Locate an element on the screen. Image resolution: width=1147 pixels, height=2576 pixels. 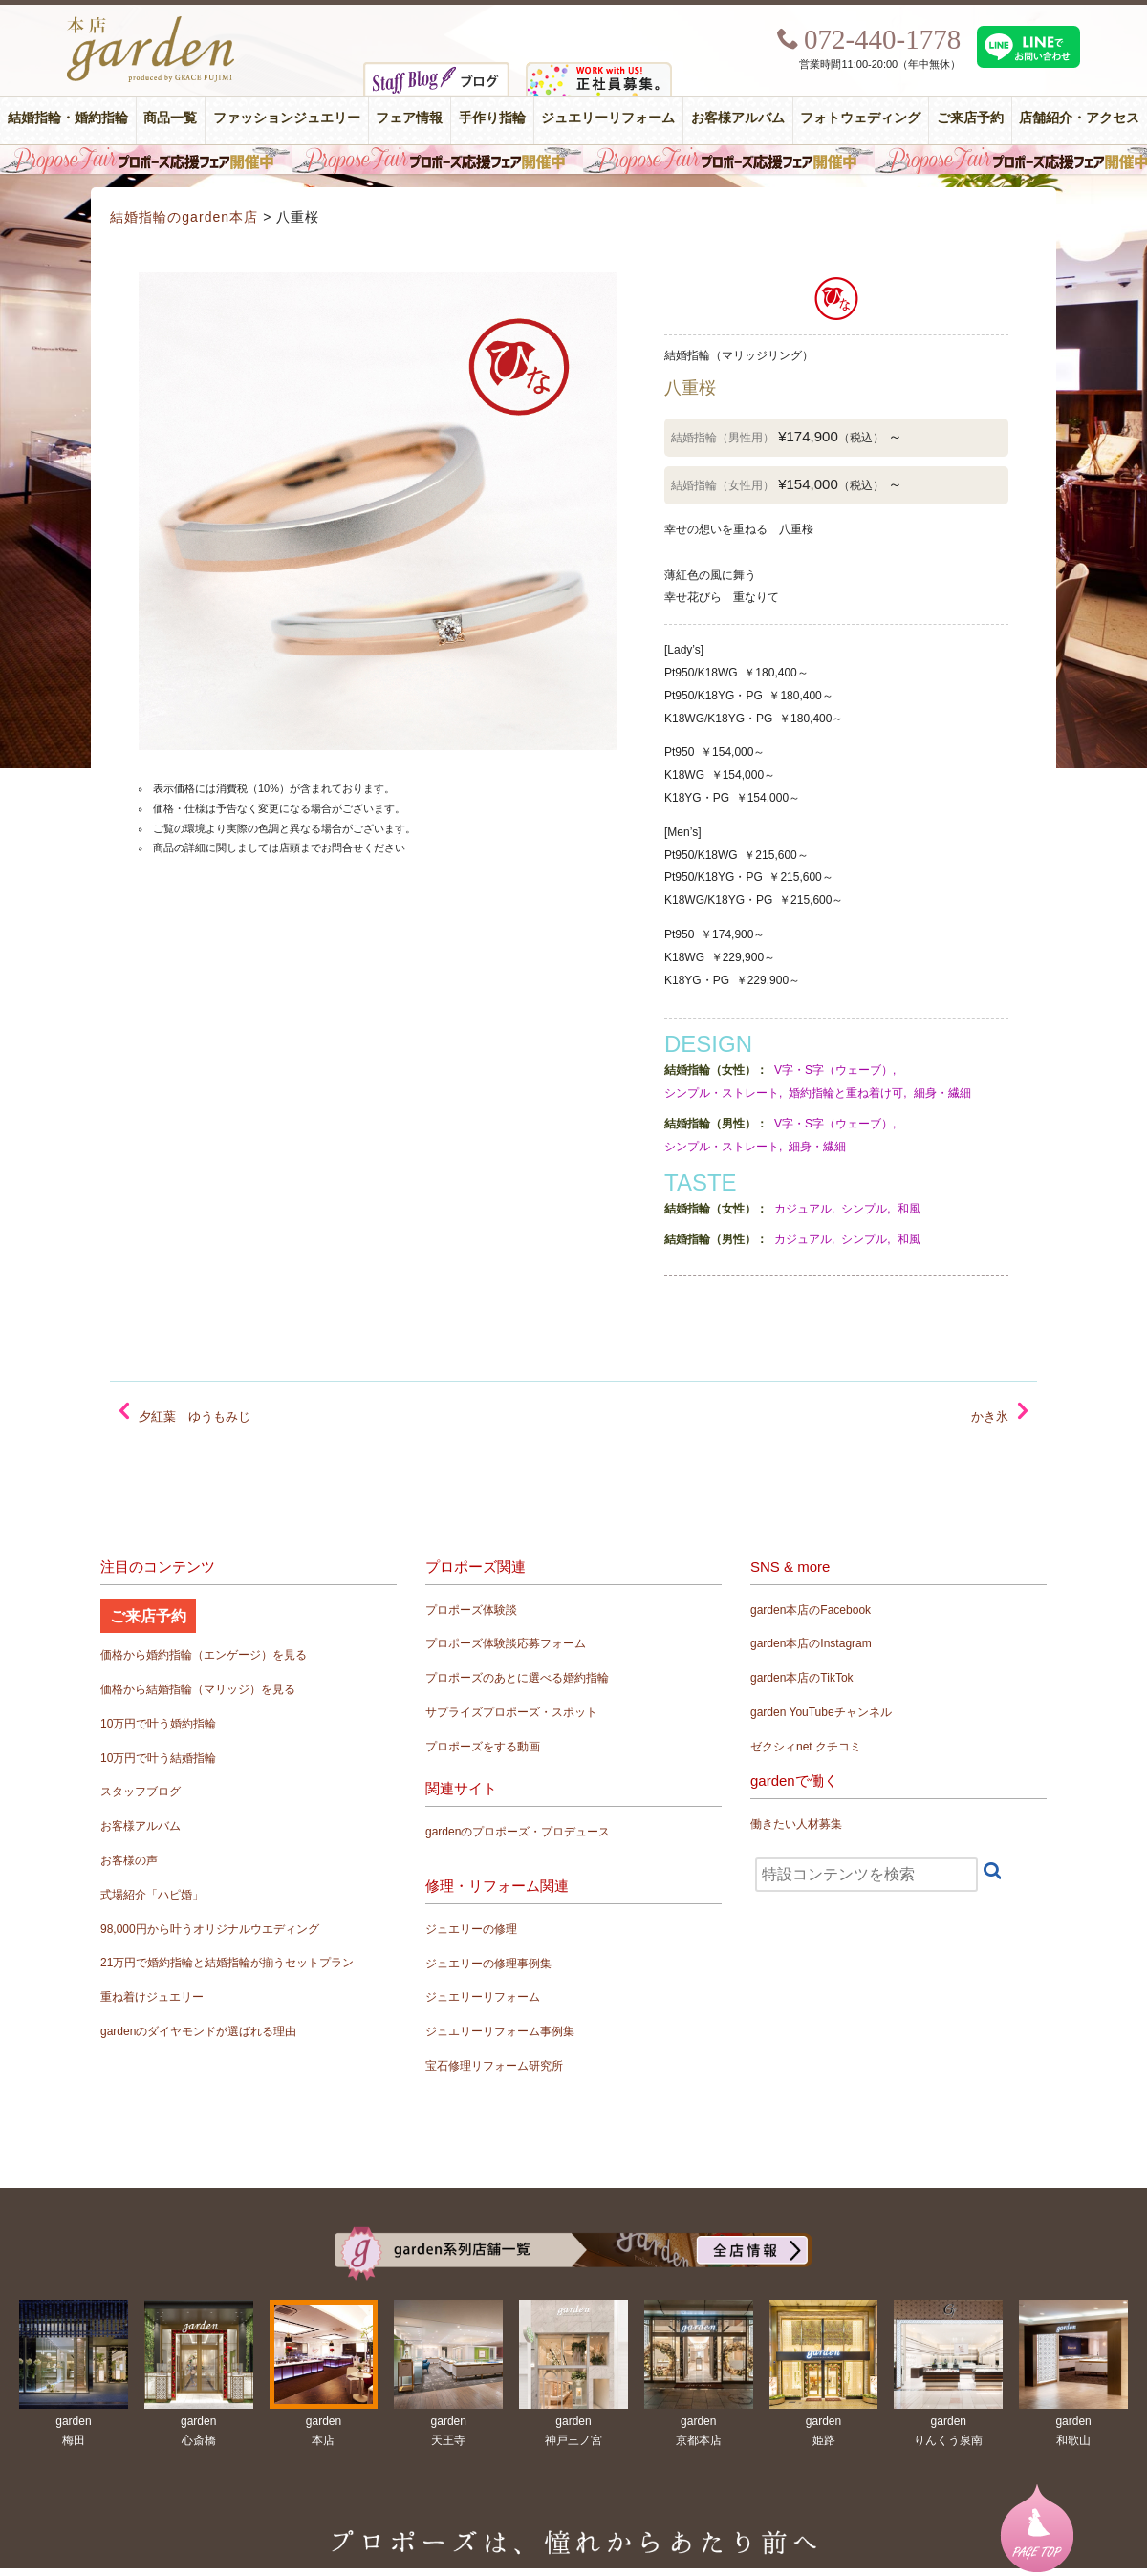
gardenのプロポーズ・プロデュース is located at coordinates (517, 1831).